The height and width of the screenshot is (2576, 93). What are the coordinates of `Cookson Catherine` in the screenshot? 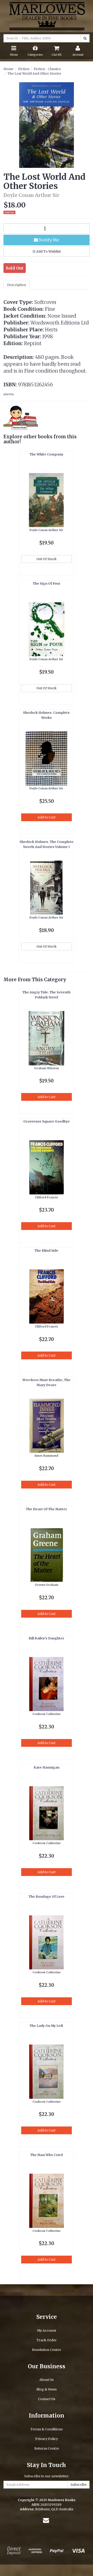 It's located at (46, 1714).